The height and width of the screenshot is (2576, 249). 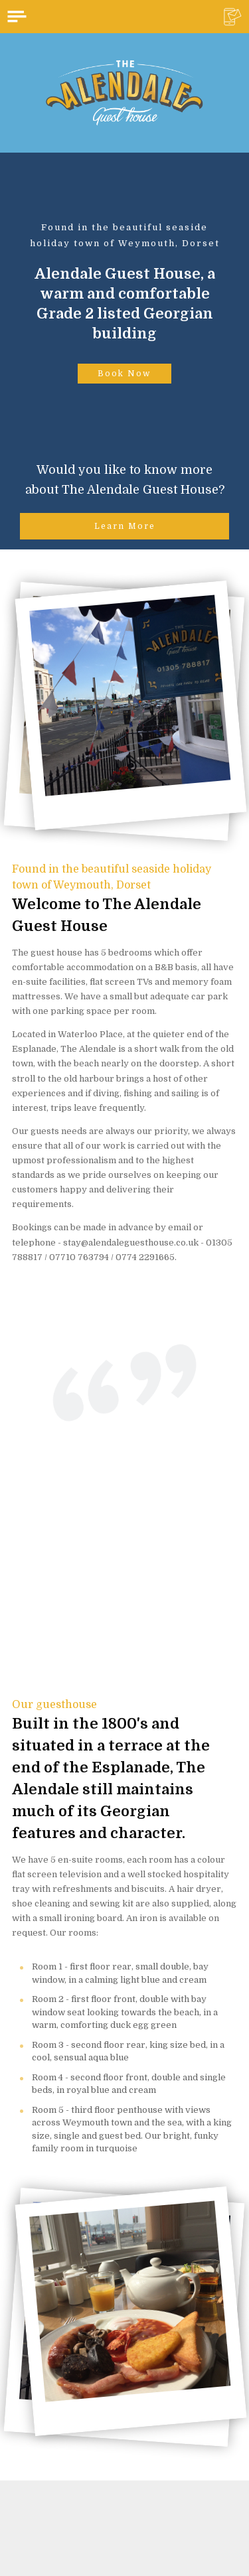 I want to click on Learn More, so click(x=124, y=526).